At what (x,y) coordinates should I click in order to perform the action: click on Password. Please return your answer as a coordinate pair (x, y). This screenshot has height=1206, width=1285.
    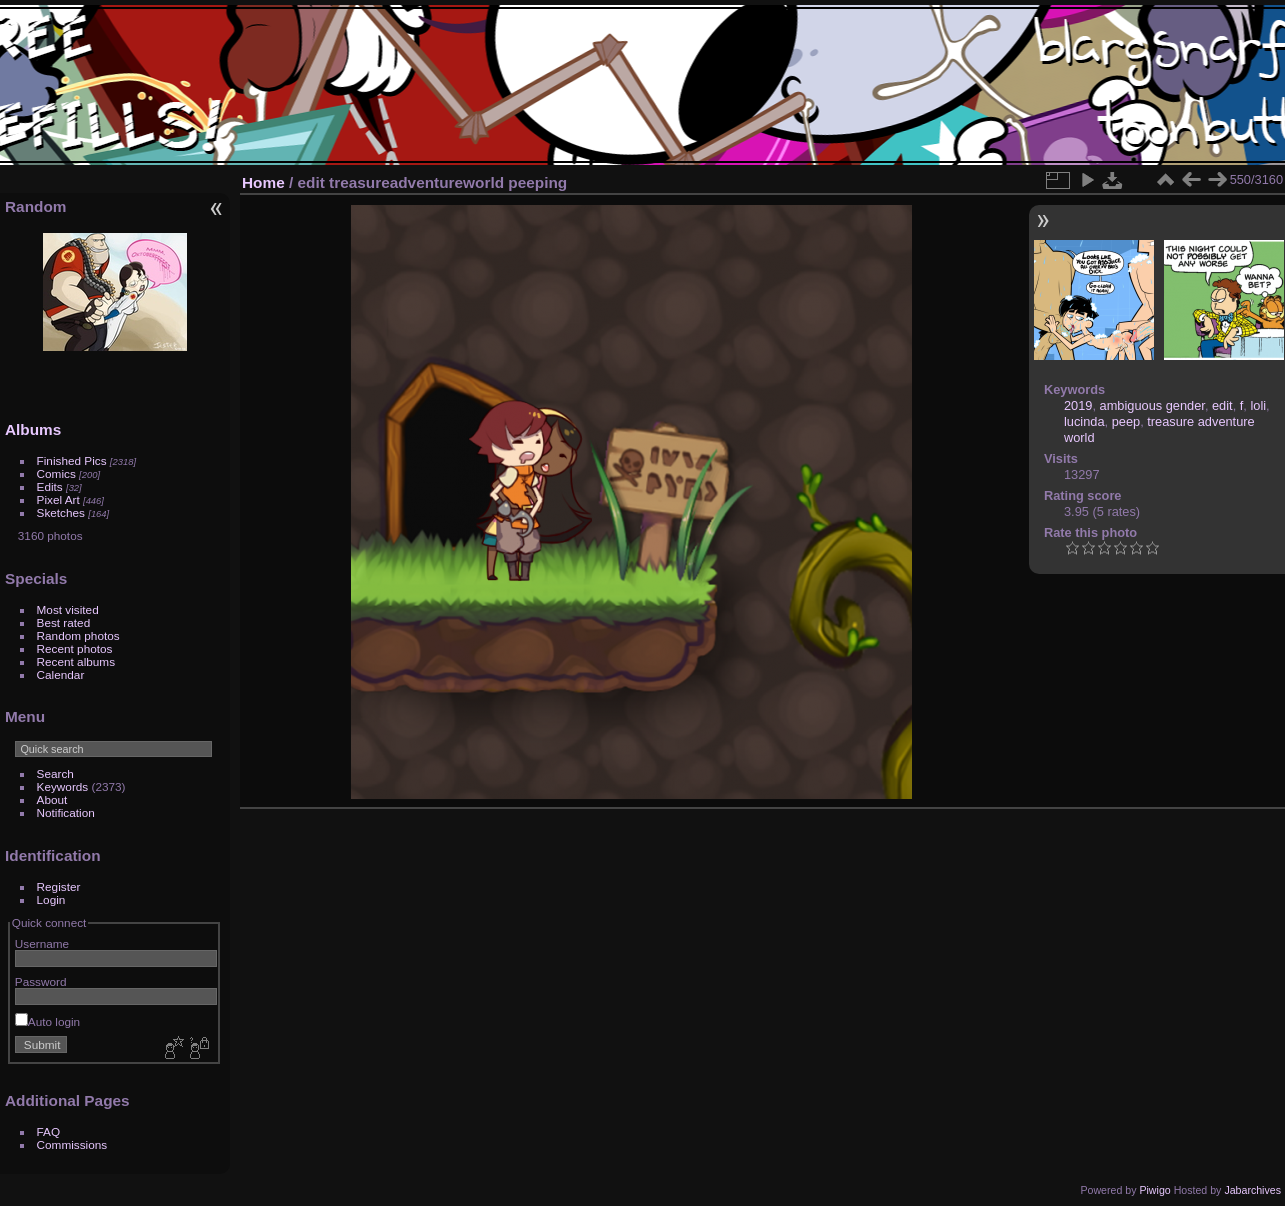
    Looking at the image, I should click on (41, 981).